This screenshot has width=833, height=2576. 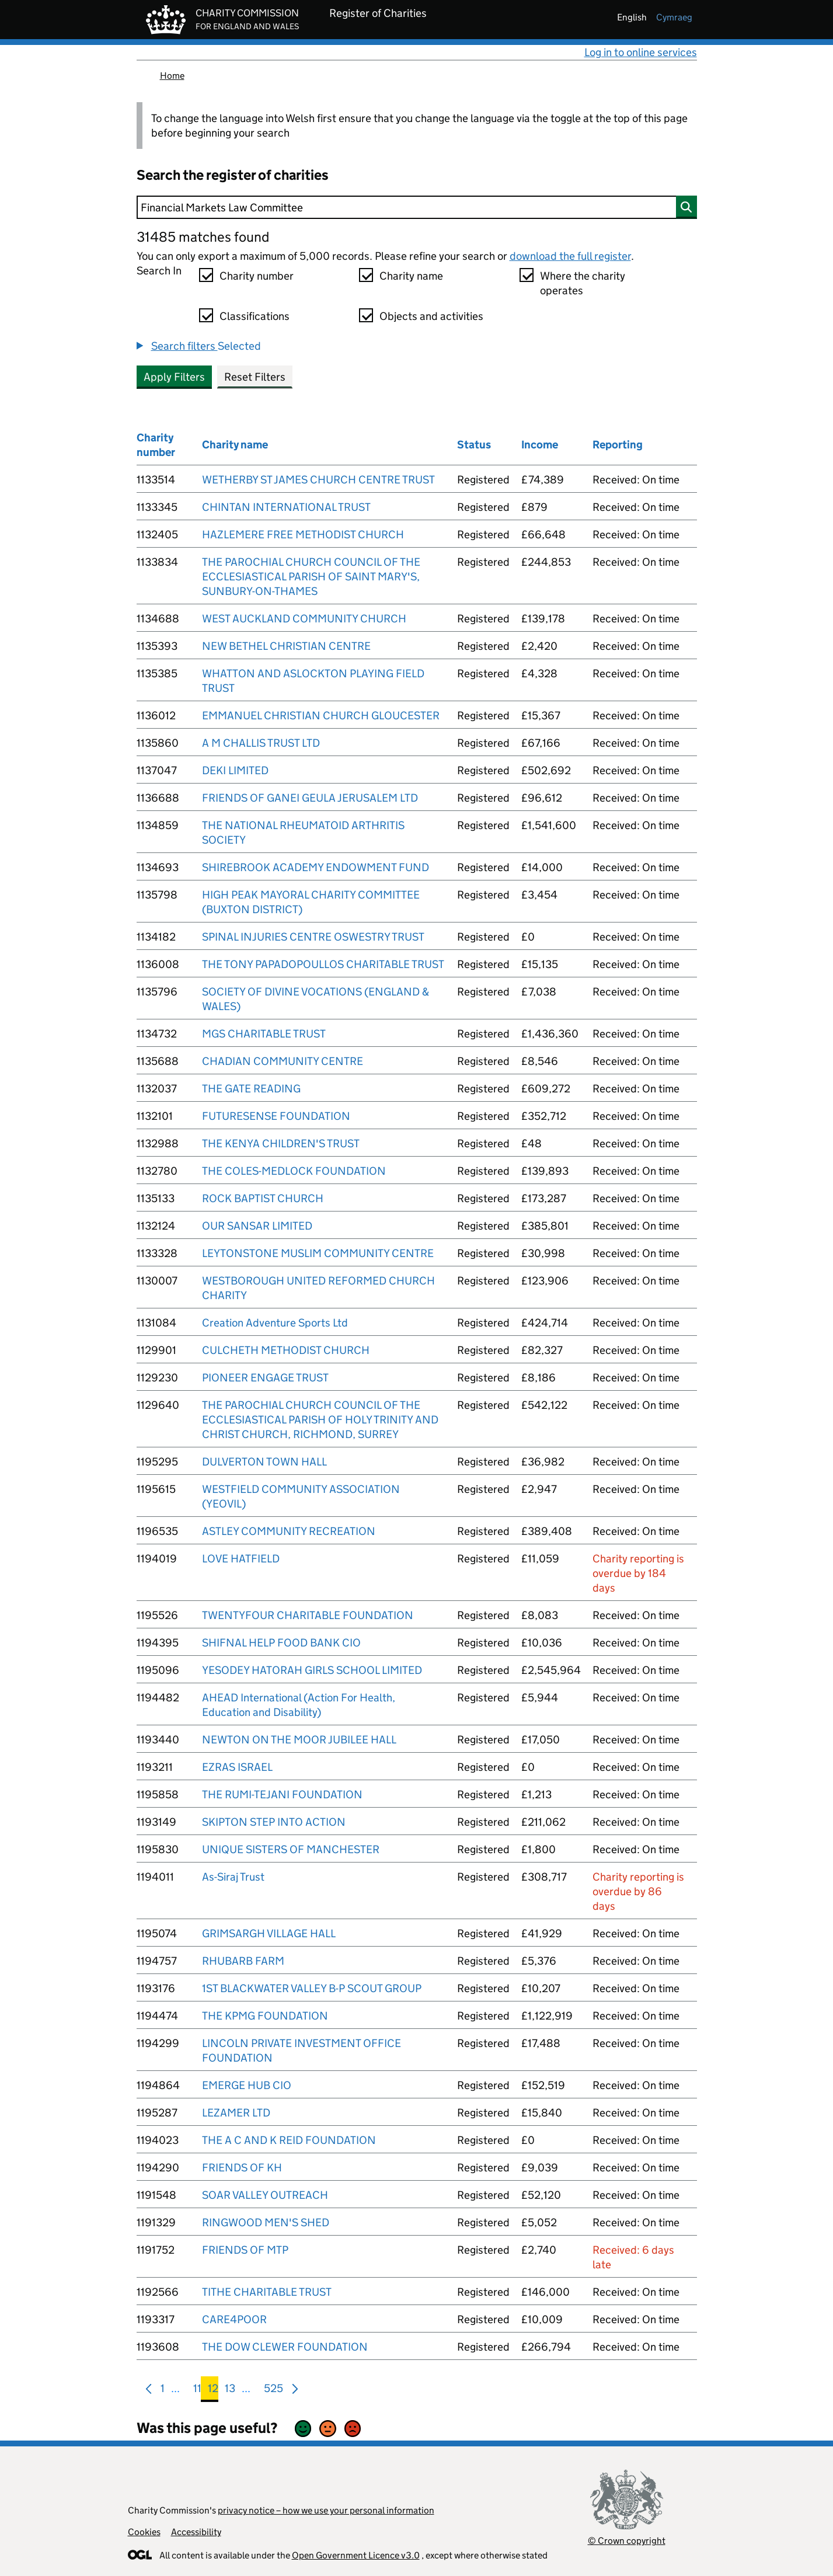 What do you see at coordinates (243, 1961) in the screenshot?
I see `RHUBARB FARM` at bounding box center [243, 1961].